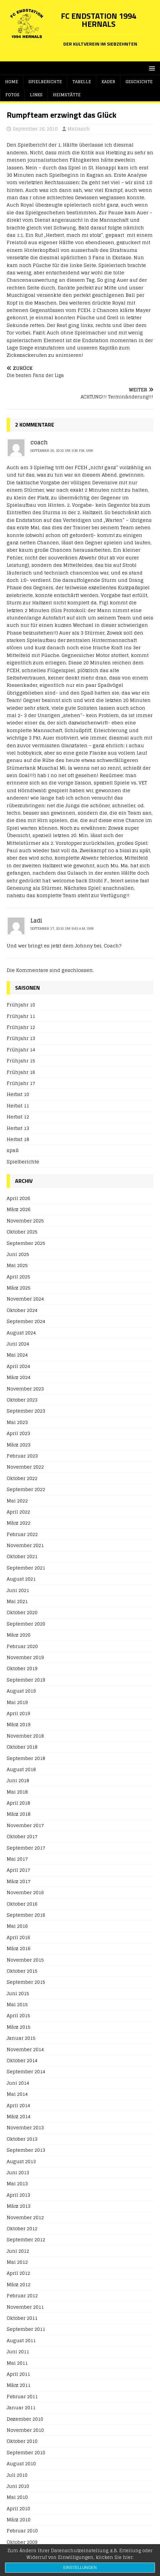 This screenshot has width=160, height=2576. What do you see at coordinates (21, 2463) in the screenshot?
I see `August 2010` at bounding box center [21, 2463].